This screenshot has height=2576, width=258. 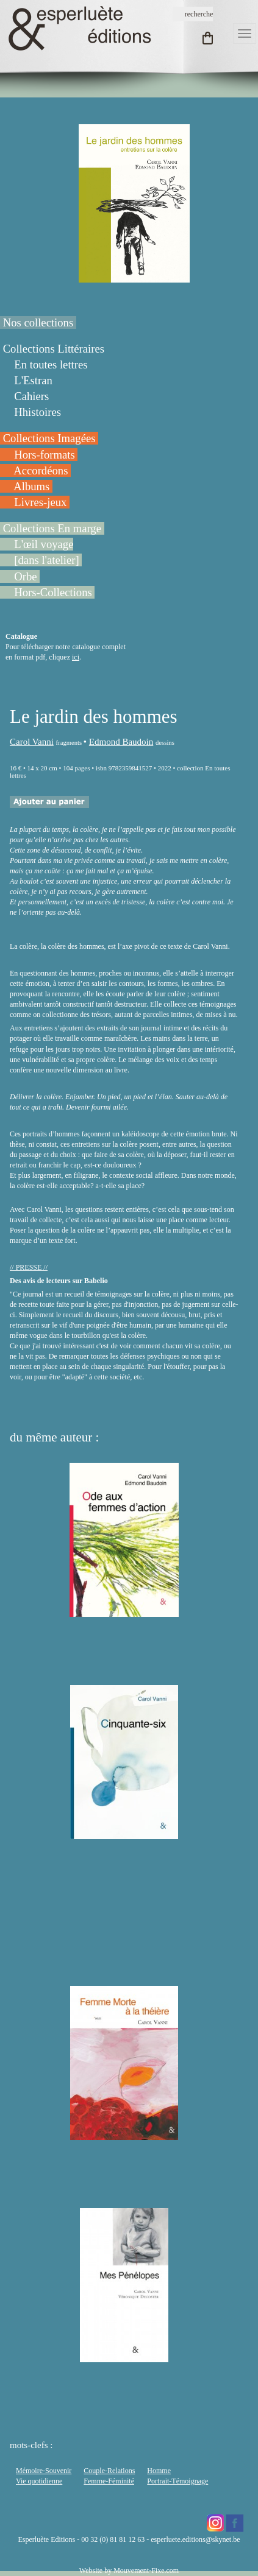 What do you see at coordinates (177, 2481) in the screenshot?
I see `Portrait-Témoignage` at bounding box center [177, 2481].